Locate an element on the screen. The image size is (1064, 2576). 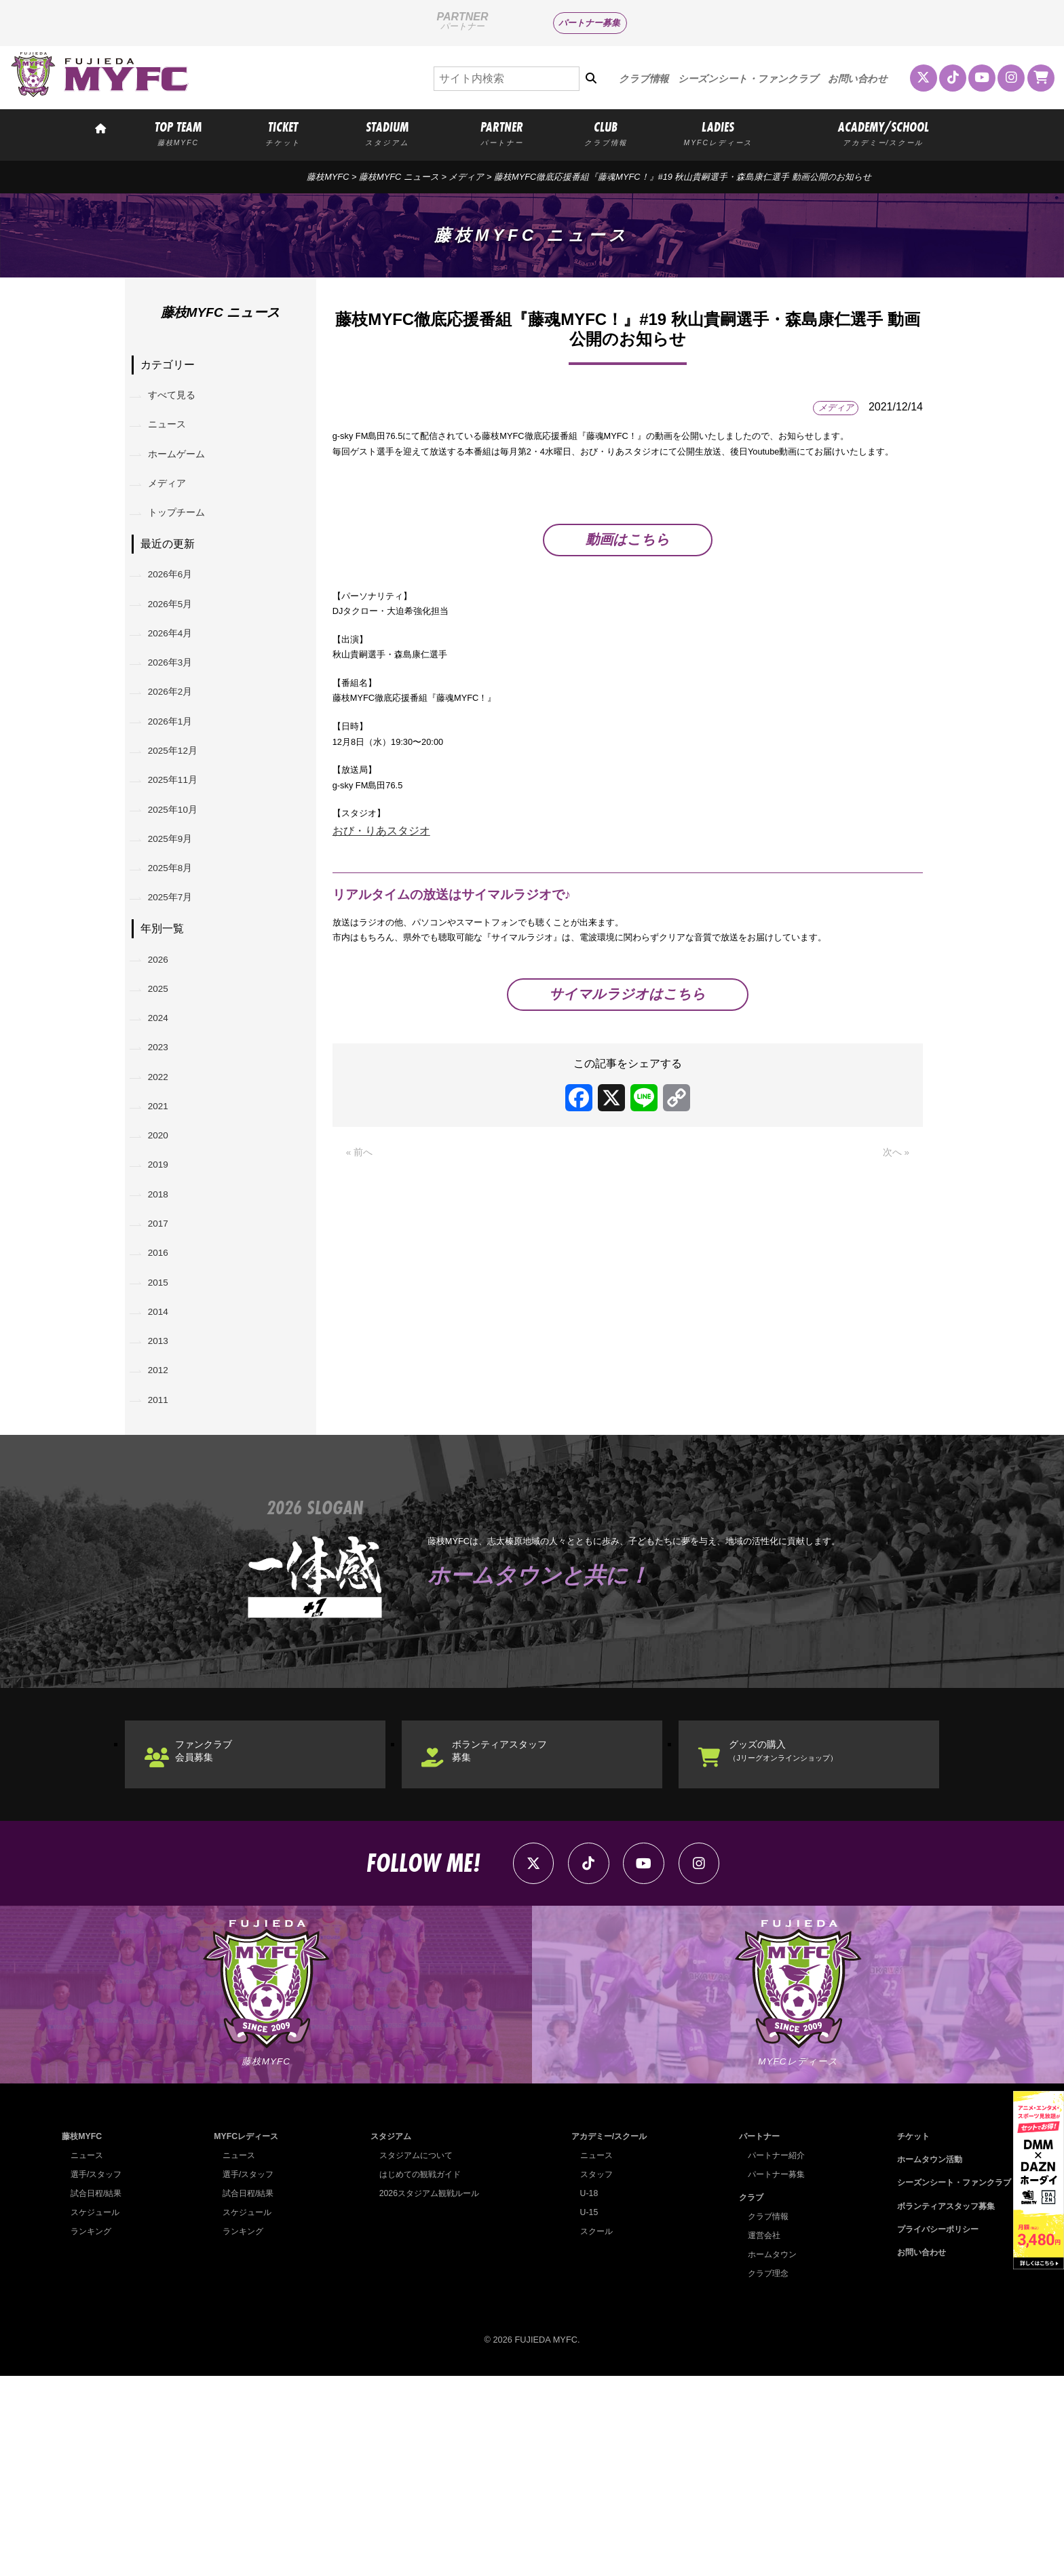
TOP TEAM is located at coordinates (178, 132).